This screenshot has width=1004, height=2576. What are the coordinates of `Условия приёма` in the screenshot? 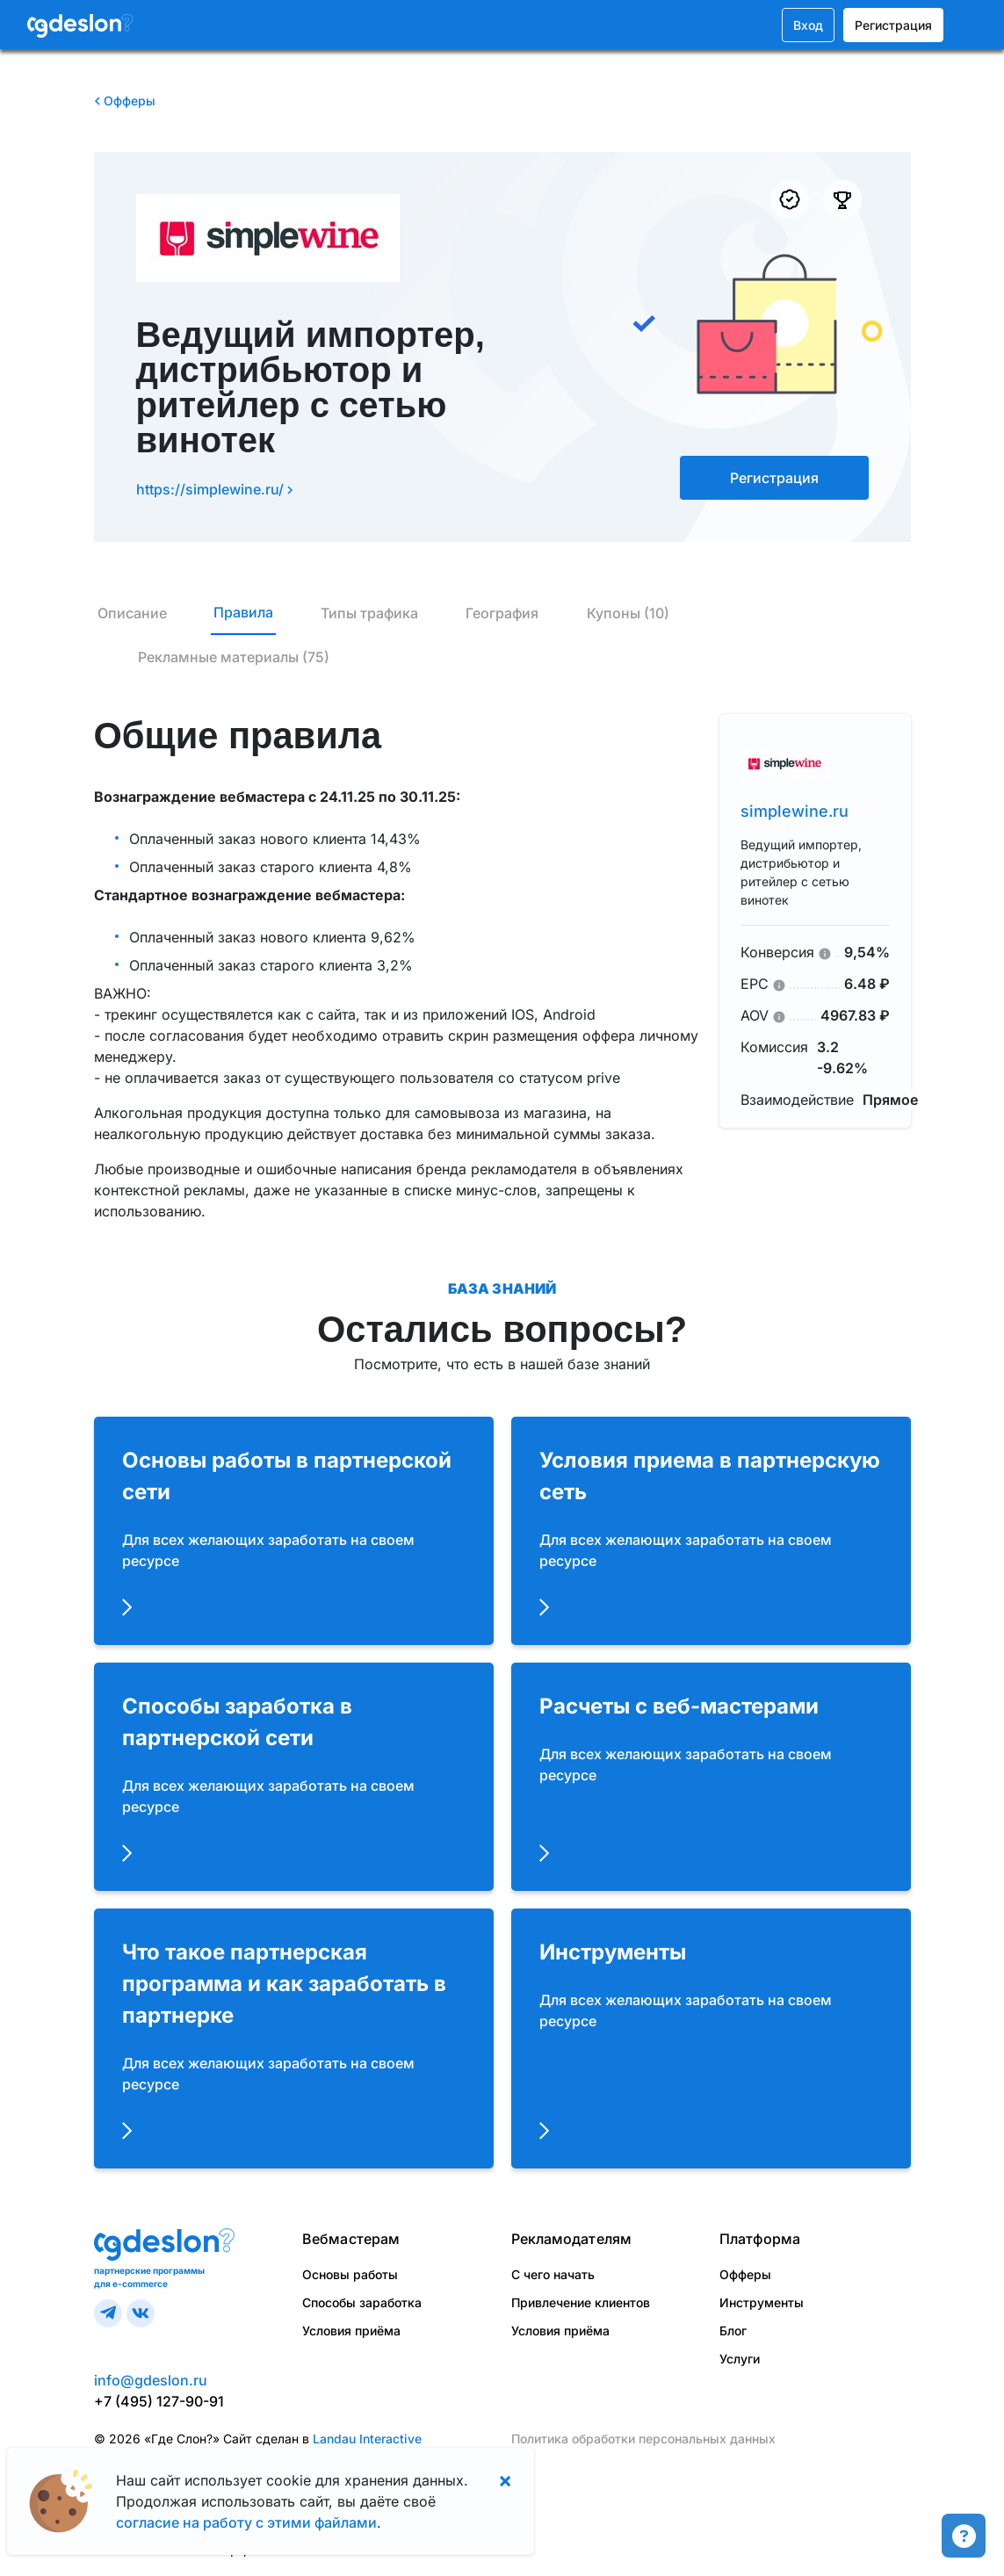 It's located at (351, 2330).